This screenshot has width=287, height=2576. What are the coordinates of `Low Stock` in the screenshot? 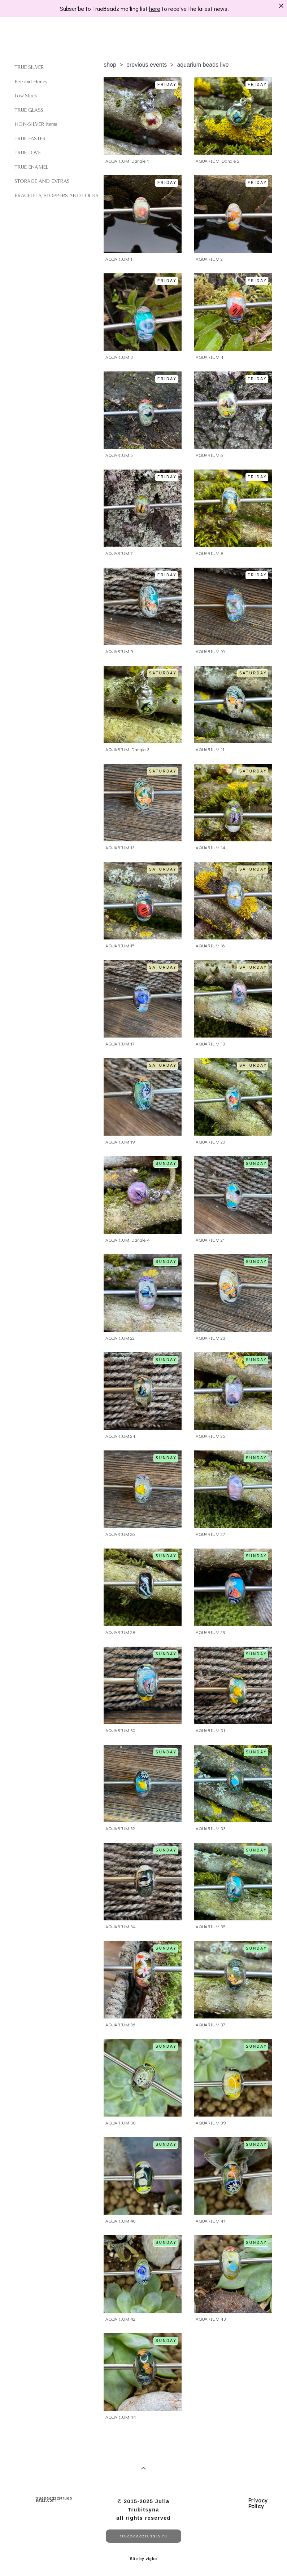 It's located at (25, 95).